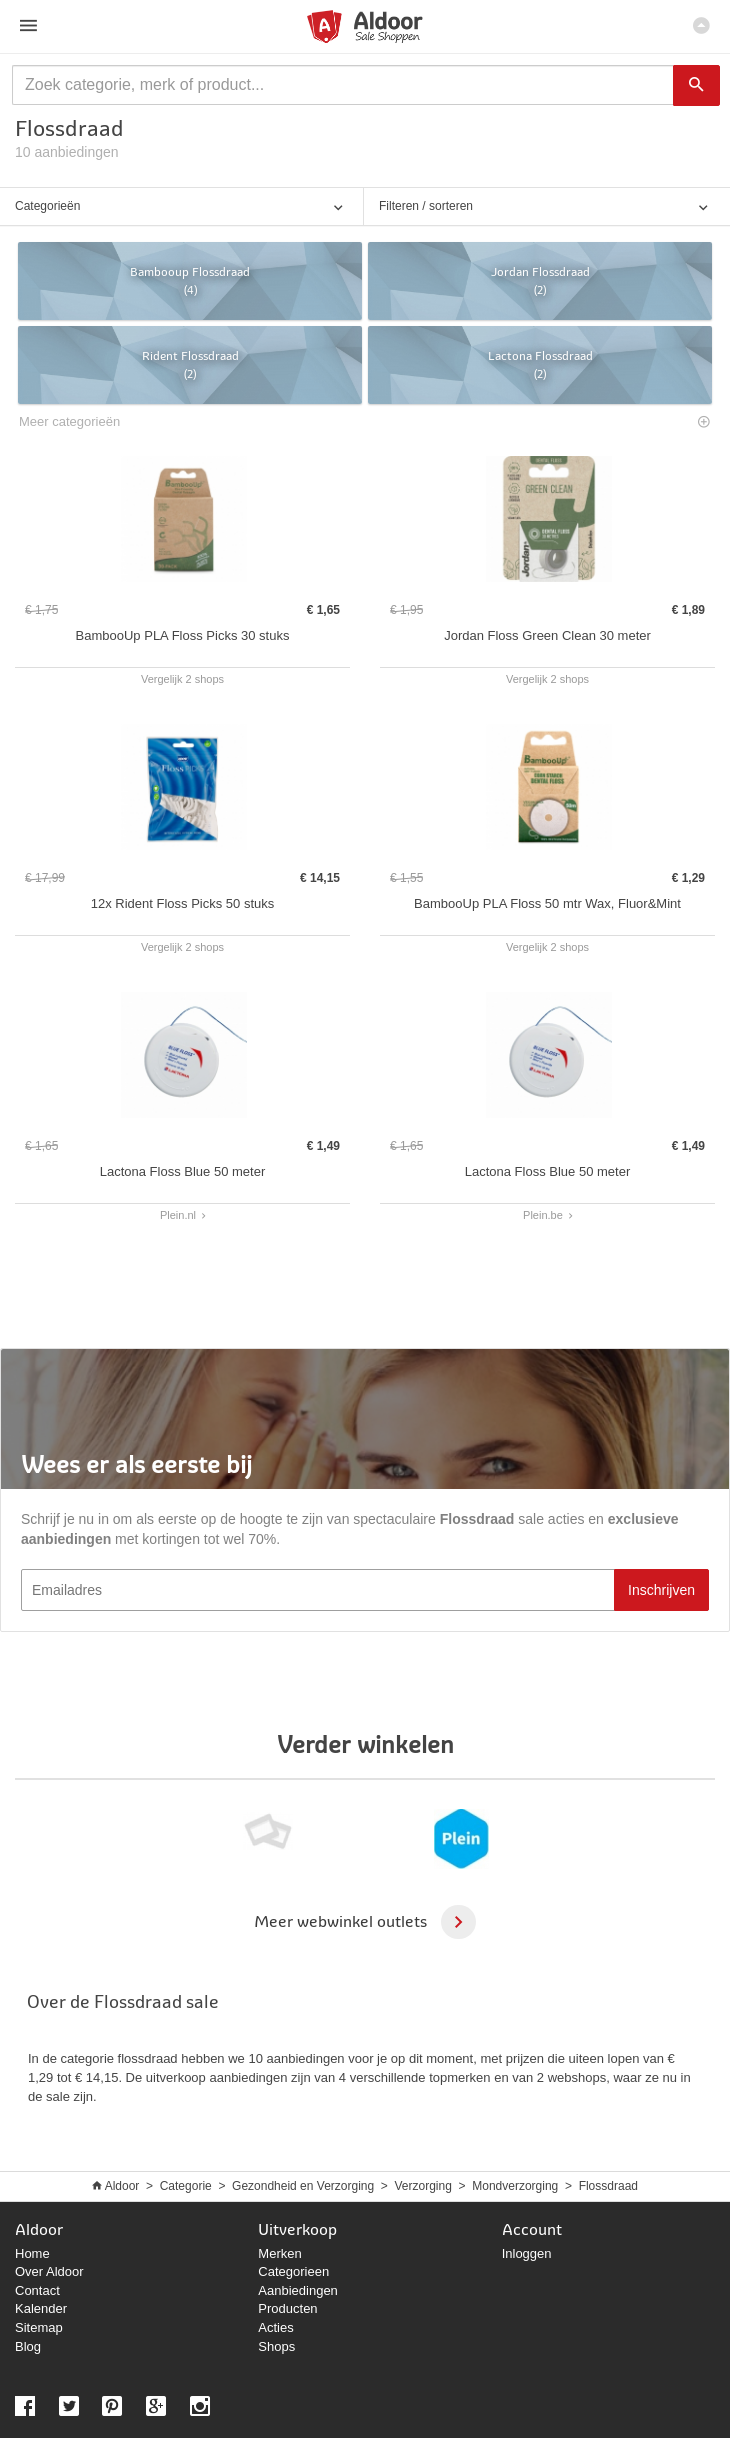  Describe the element at coordinates (287, 2308) in the screenshot. I see `Producten` at that location.